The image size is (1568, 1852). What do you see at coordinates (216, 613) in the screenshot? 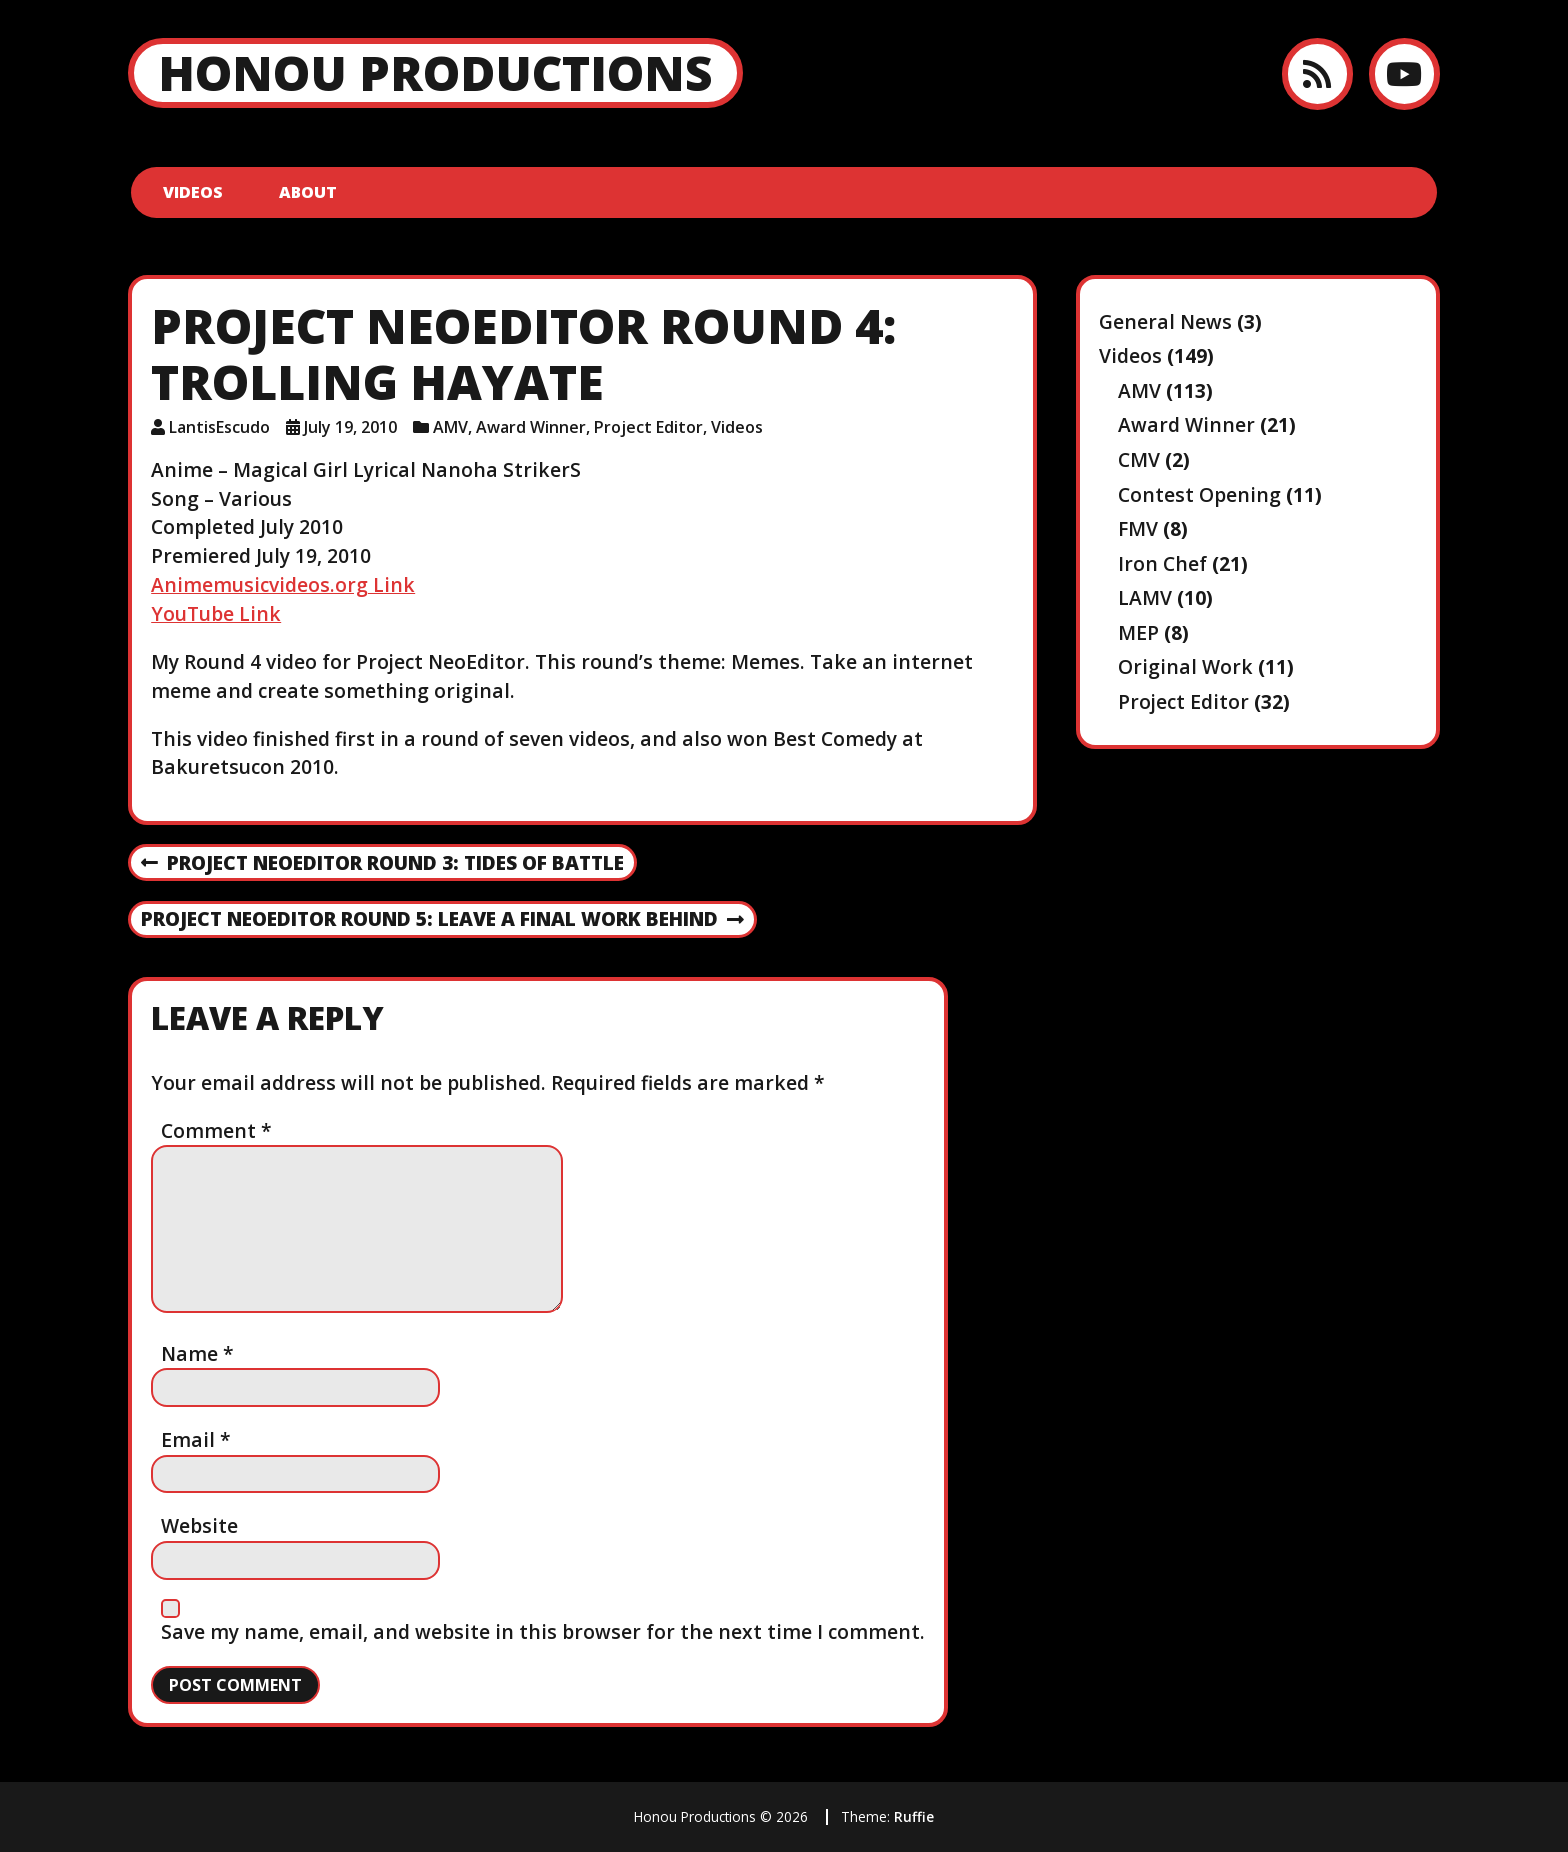
I see `YouTube Link` at bounding box center [216, 613].